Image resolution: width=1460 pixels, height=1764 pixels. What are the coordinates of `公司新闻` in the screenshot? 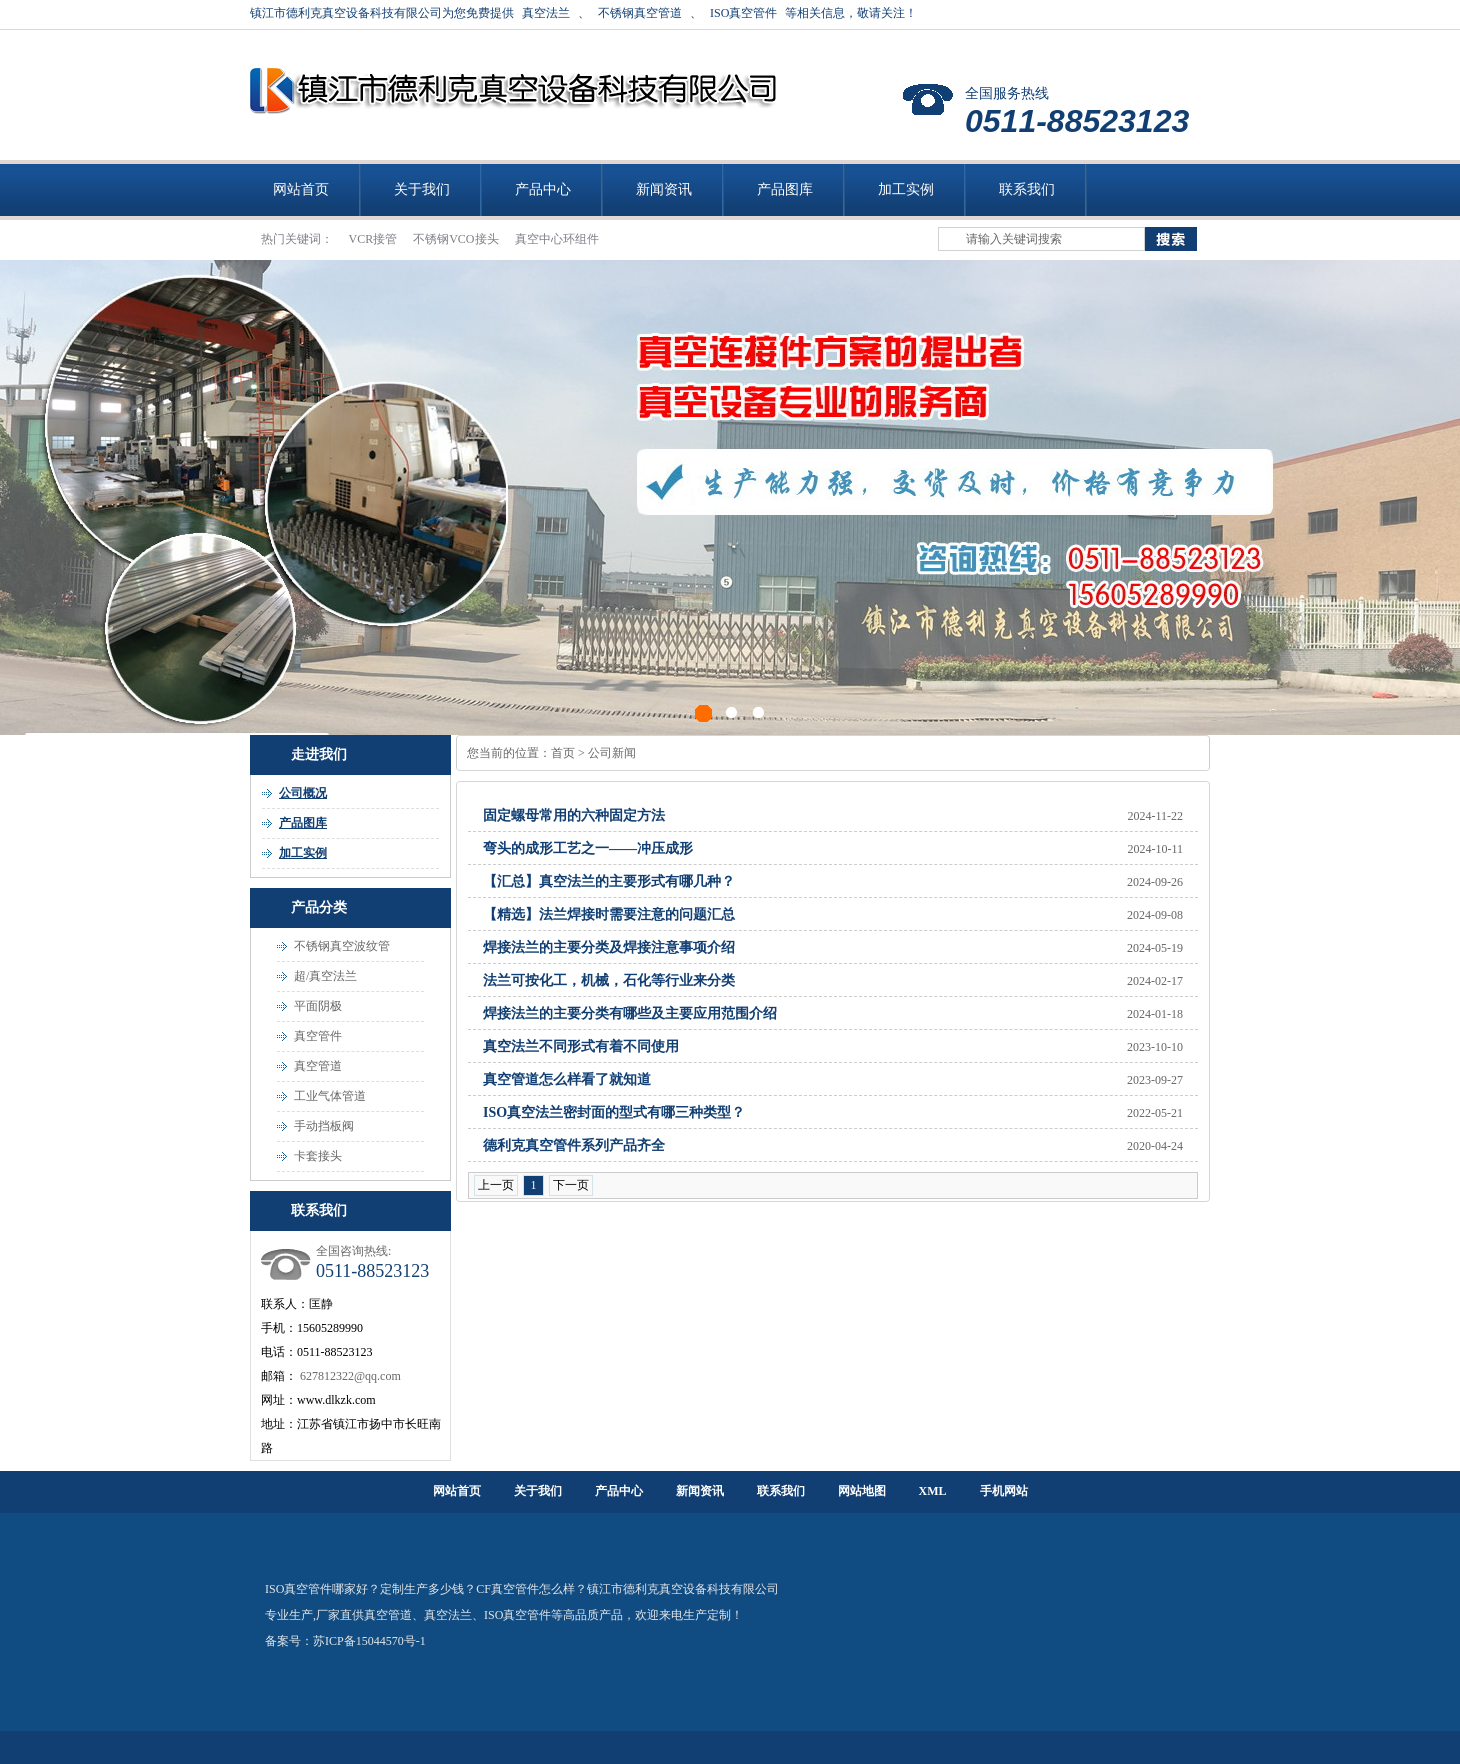 It's located at (612, 753).